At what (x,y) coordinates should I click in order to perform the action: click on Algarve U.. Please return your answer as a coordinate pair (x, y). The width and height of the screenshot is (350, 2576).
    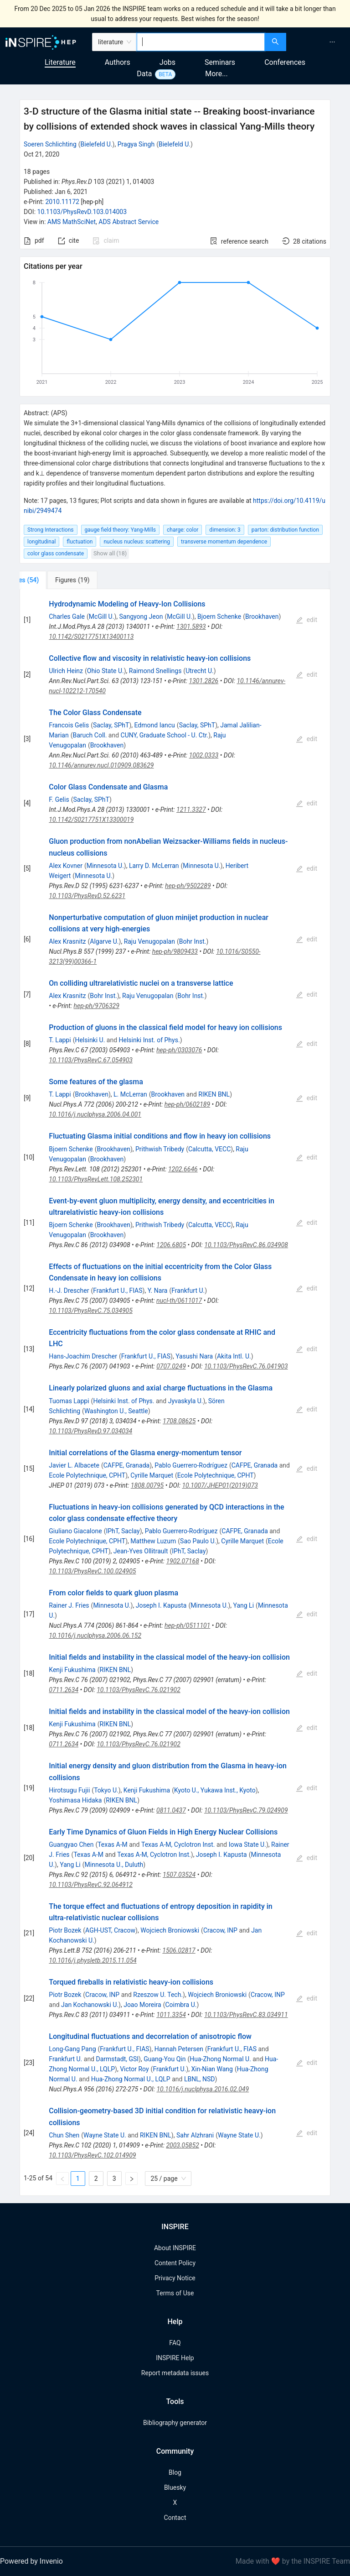
    Looking at the image, I should click on (104, 941).